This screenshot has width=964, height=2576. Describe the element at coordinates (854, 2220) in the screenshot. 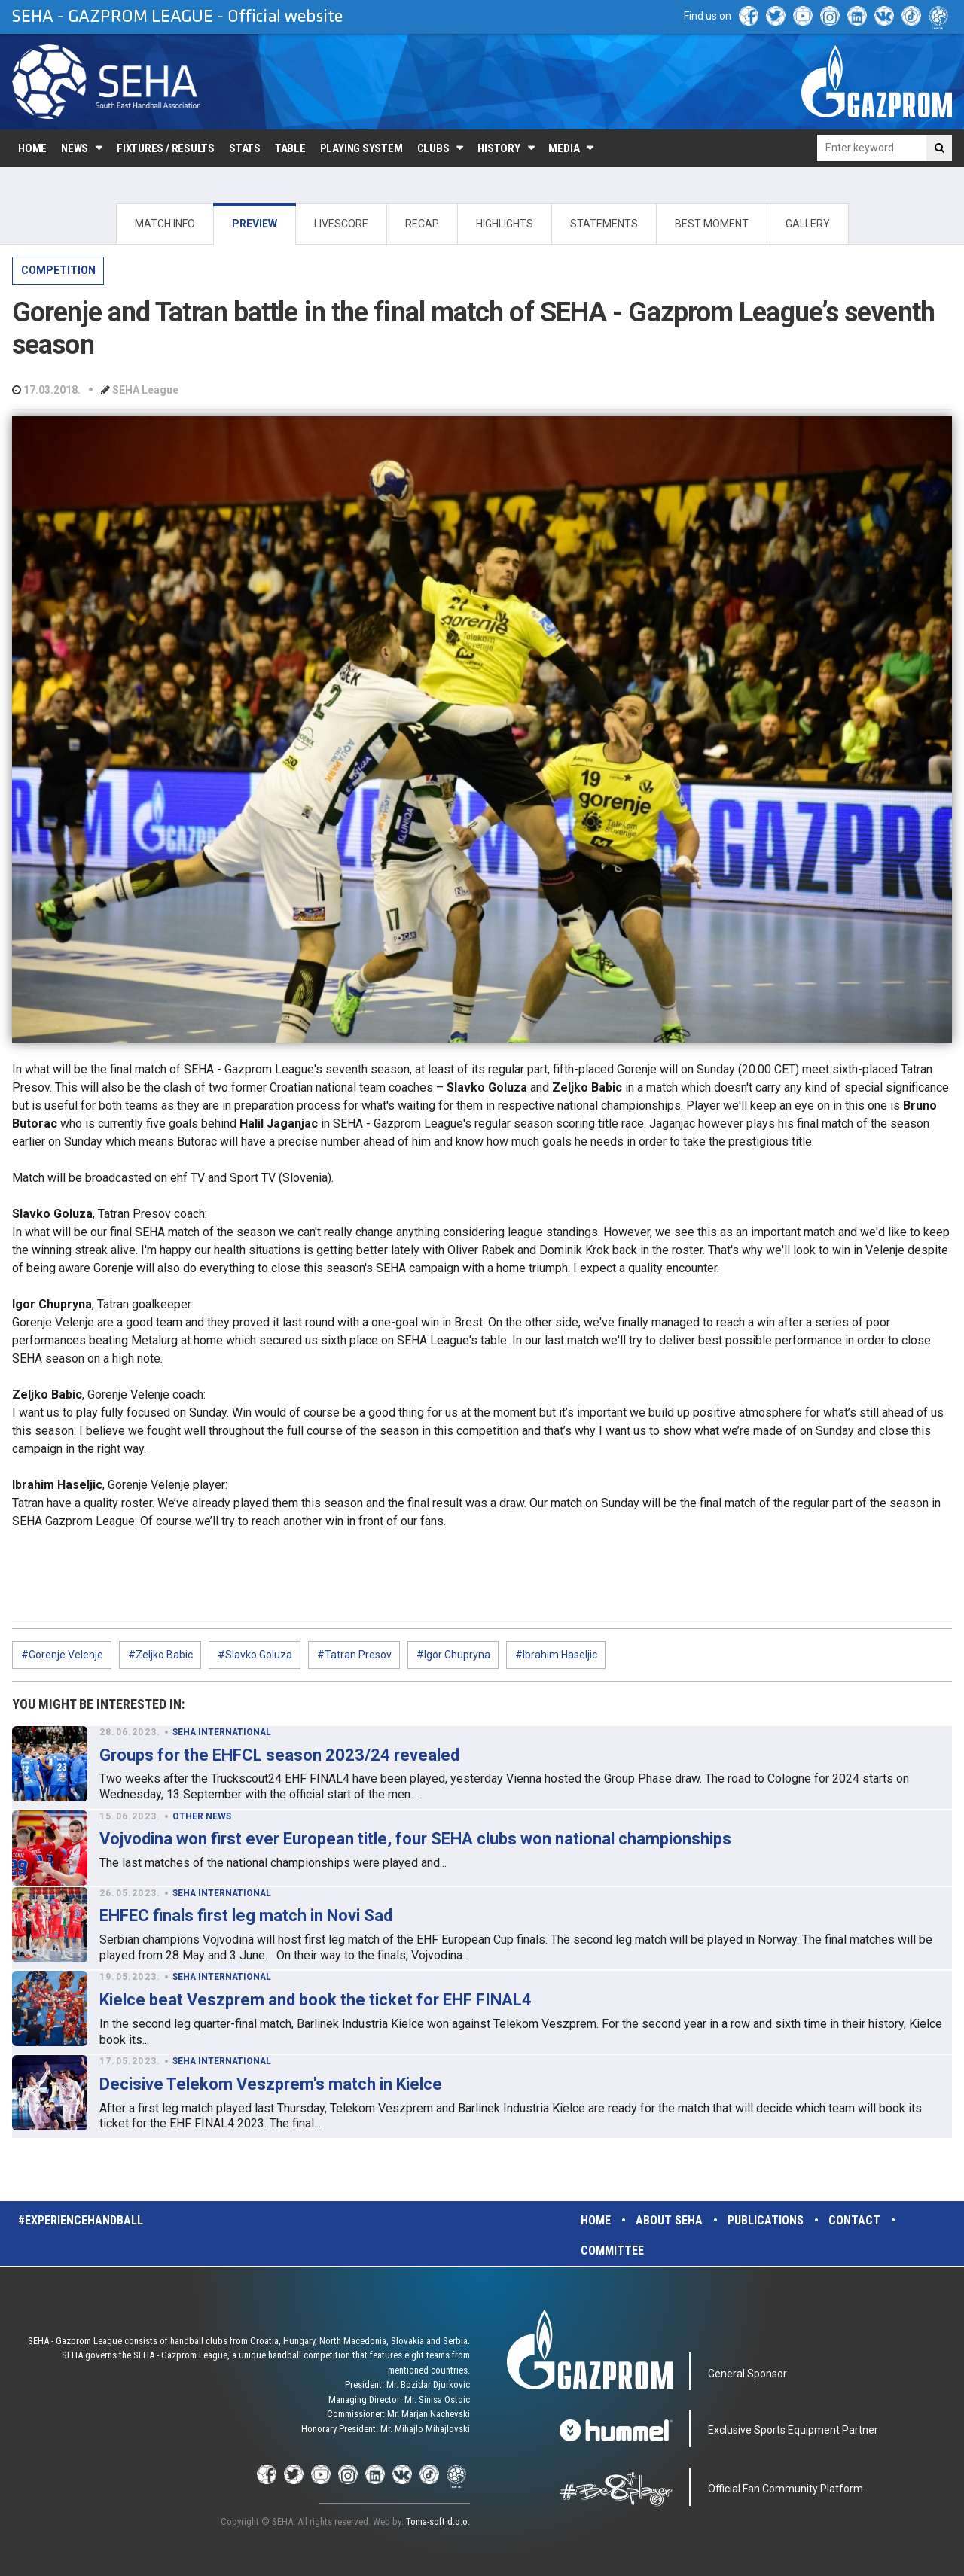

I see `Contact` at that location.